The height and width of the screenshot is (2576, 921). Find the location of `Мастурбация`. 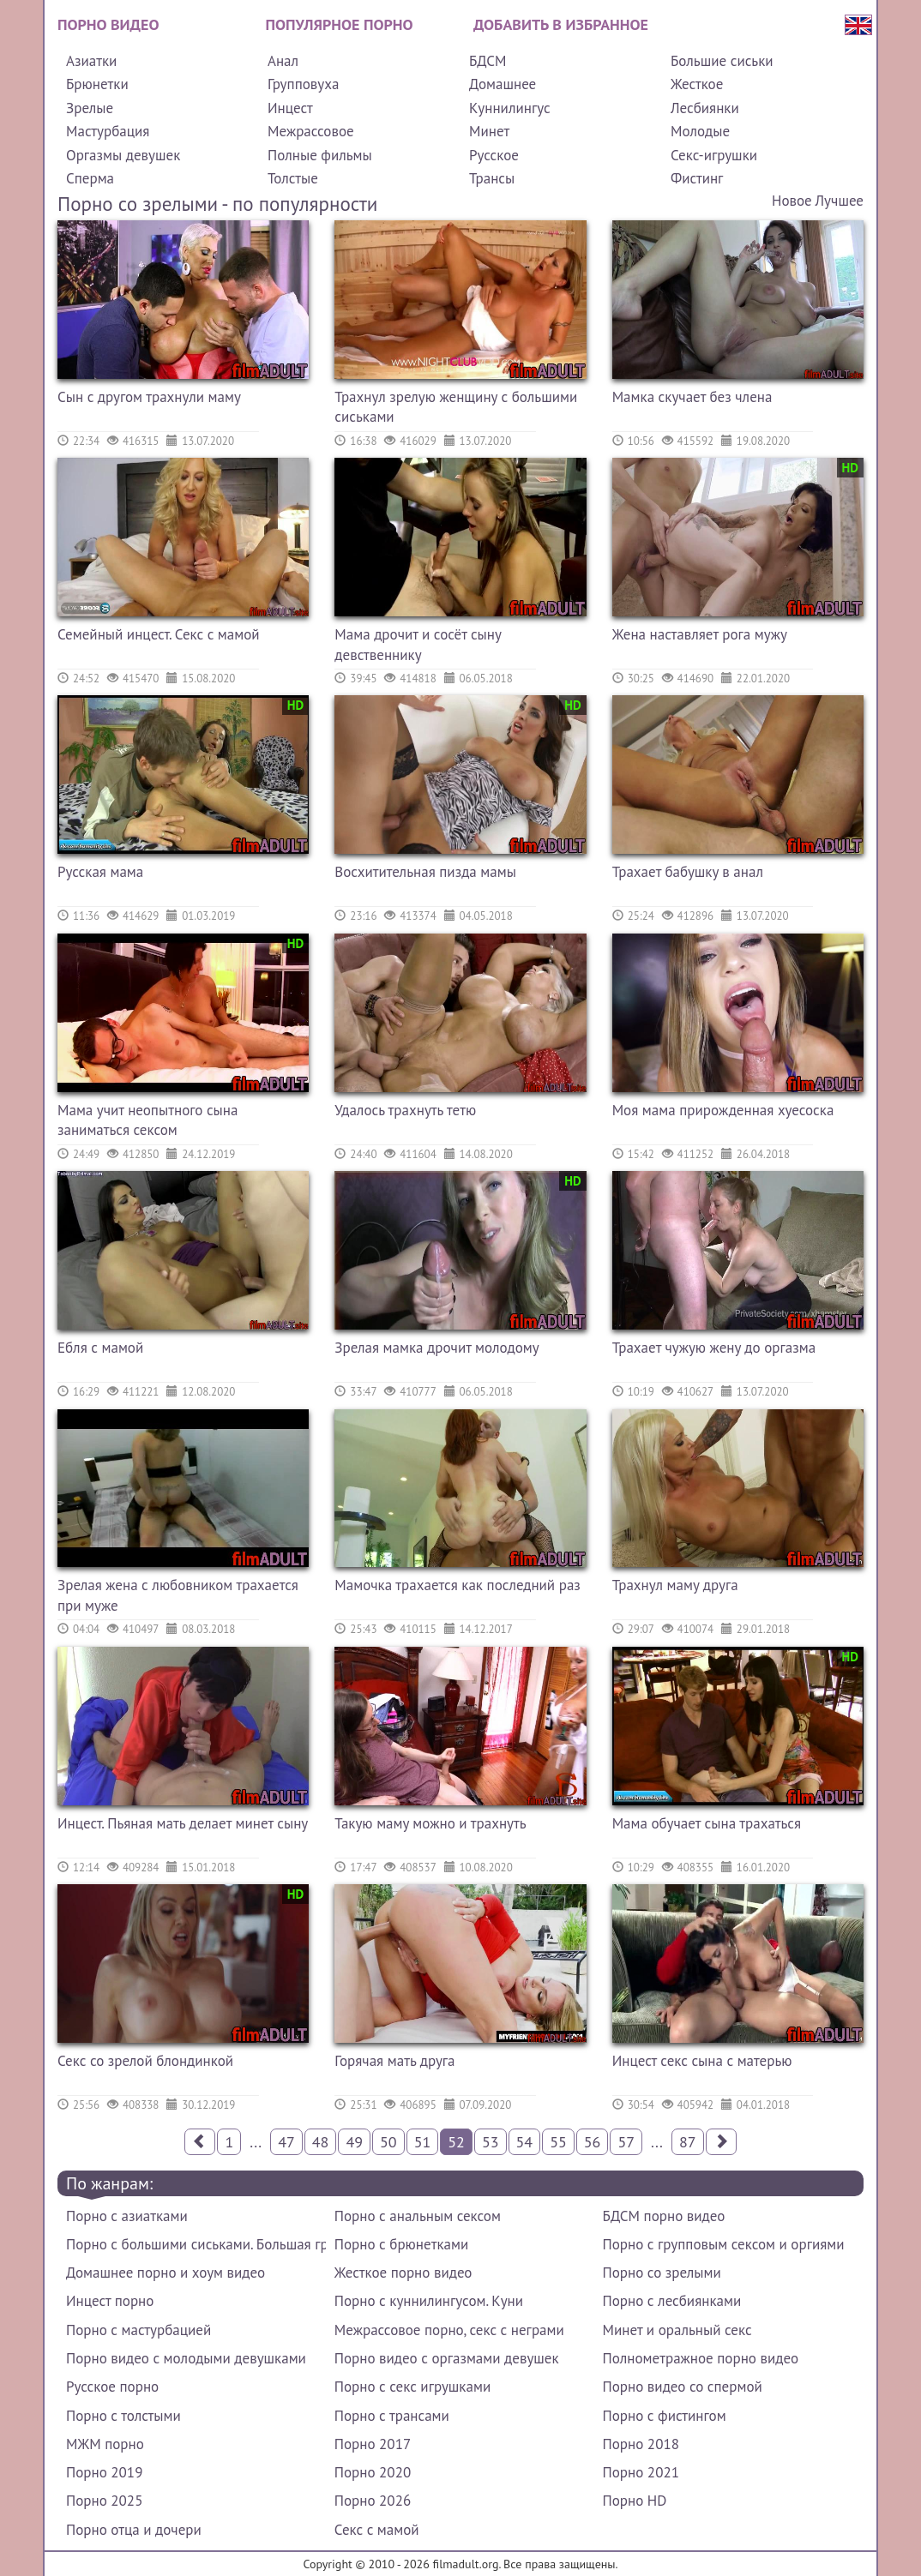

Мастурбация is located at coordinates (107, 131).